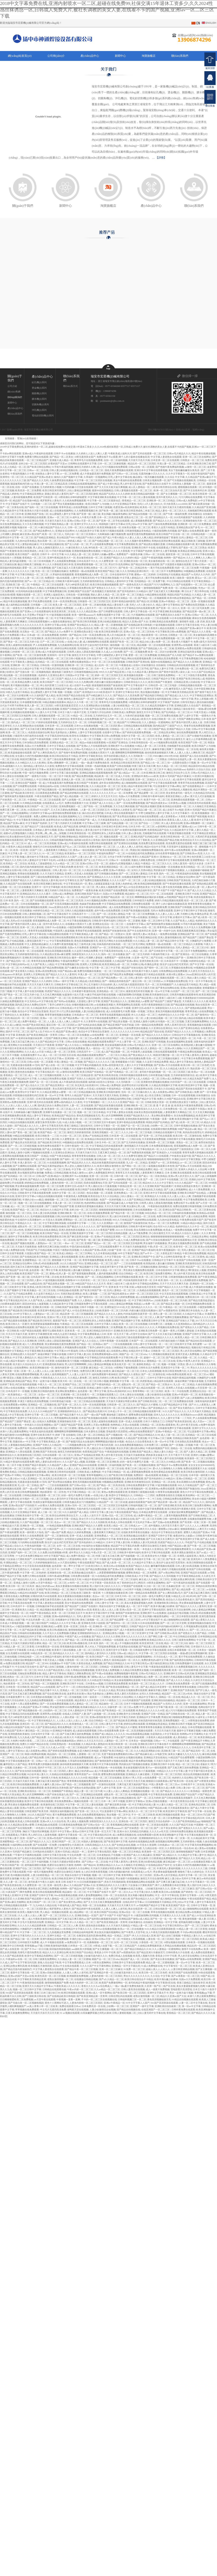 This screenshot has height=2576, width=217. What do you see at coordinates (177, 1391) in the screenshot?
I see `欧美一卡二卡在线免费` at bounding box center [177, 1391].